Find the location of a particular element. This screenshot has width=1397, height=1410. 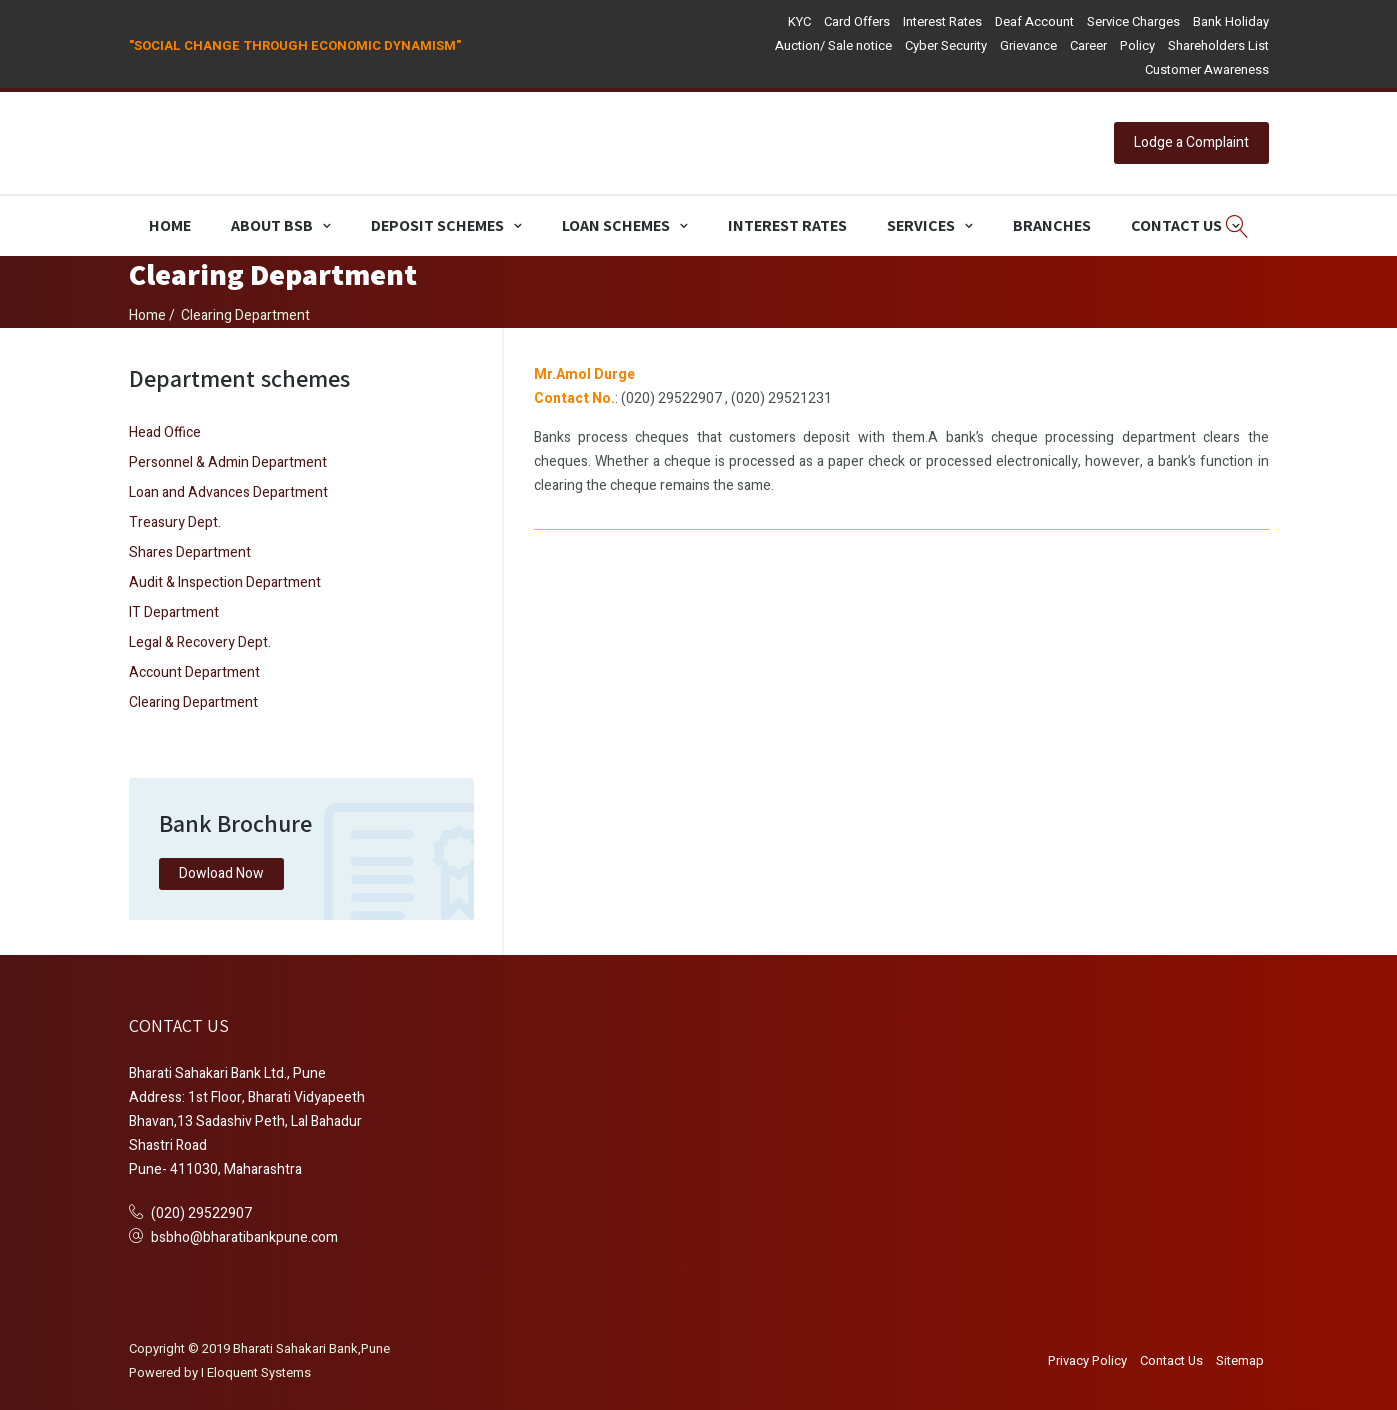

Service Charges is located at coordinates (1133, 21).